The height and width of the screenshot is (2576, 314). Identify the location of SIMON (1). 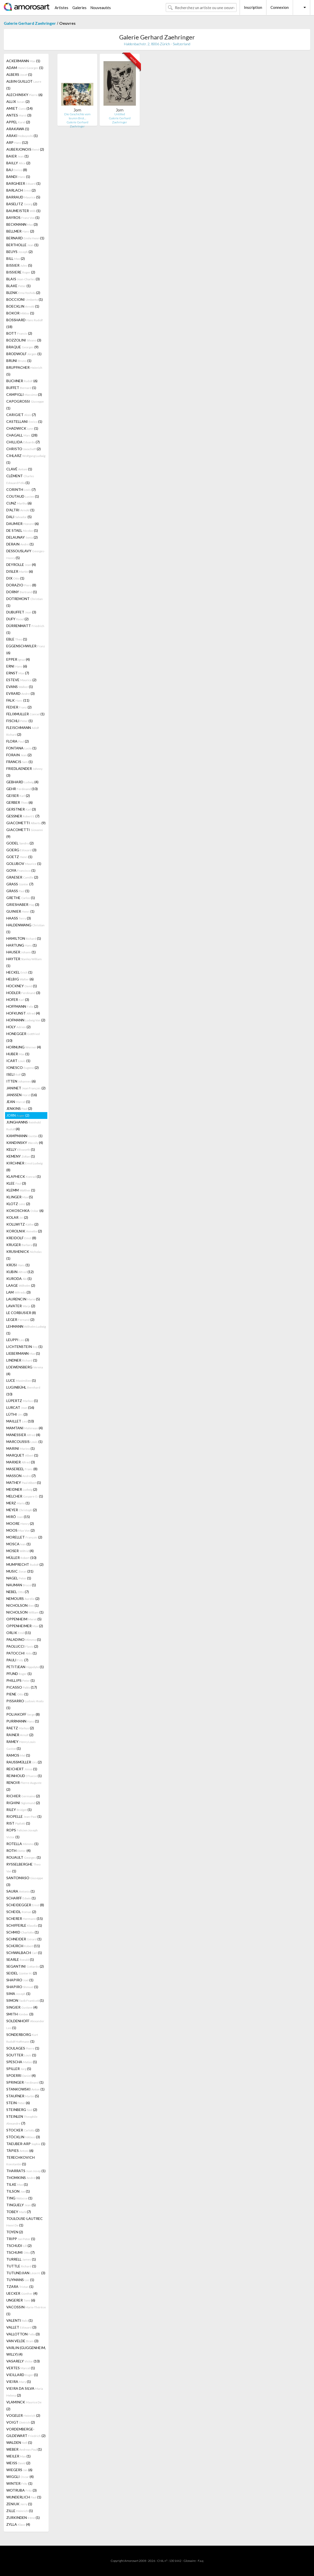
(25, 2000).